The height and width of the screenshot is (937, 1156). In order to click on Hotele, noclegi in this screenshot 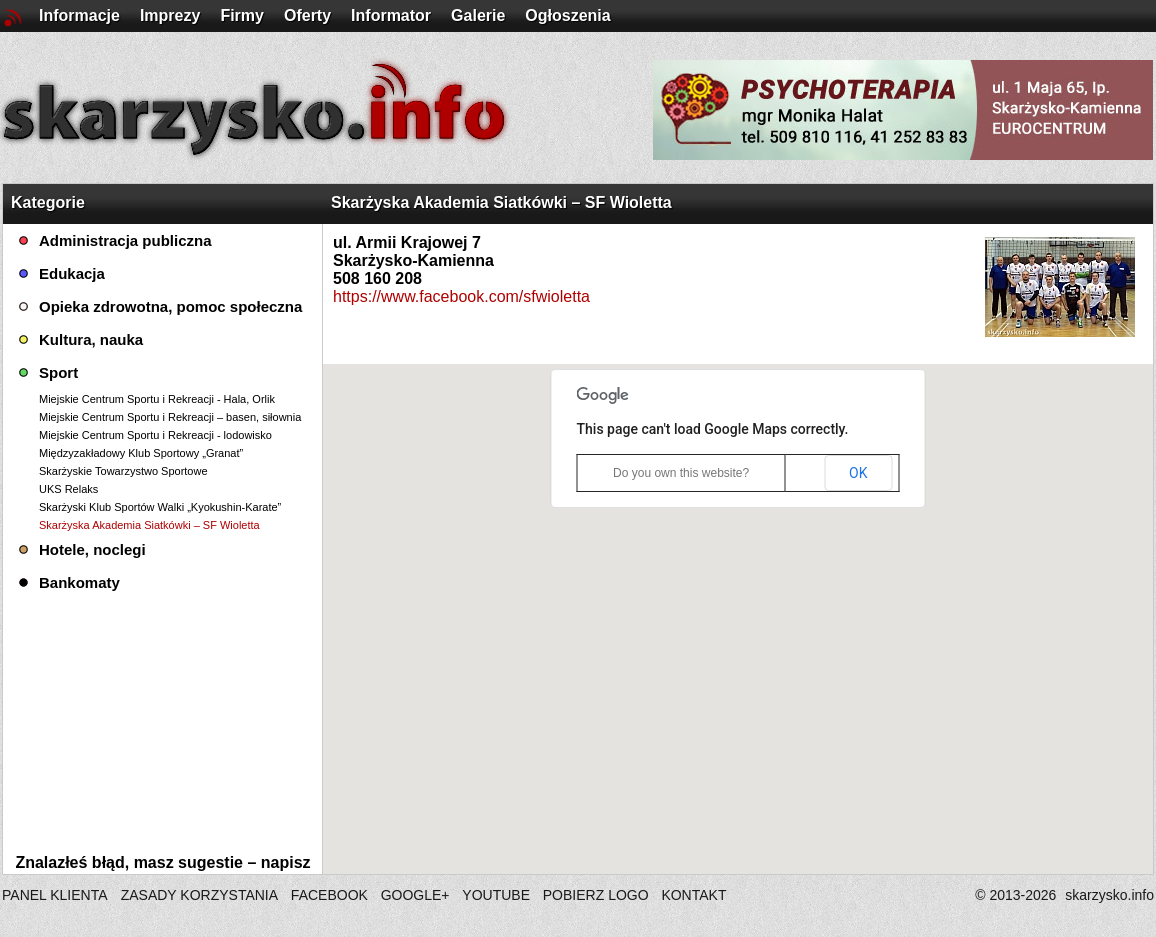, I will do `click(92, 549)`.